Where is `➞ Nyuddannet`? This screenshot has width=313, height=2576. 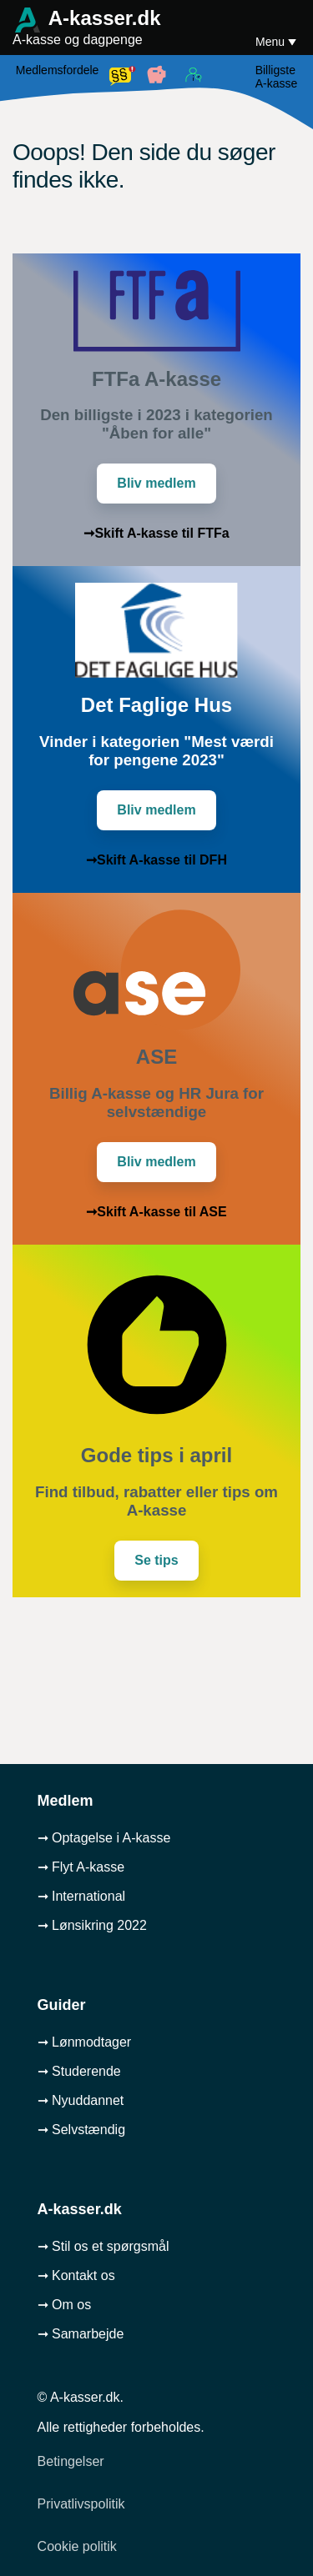
➞ Nyuddannet is located at coordinates (81, 2100).